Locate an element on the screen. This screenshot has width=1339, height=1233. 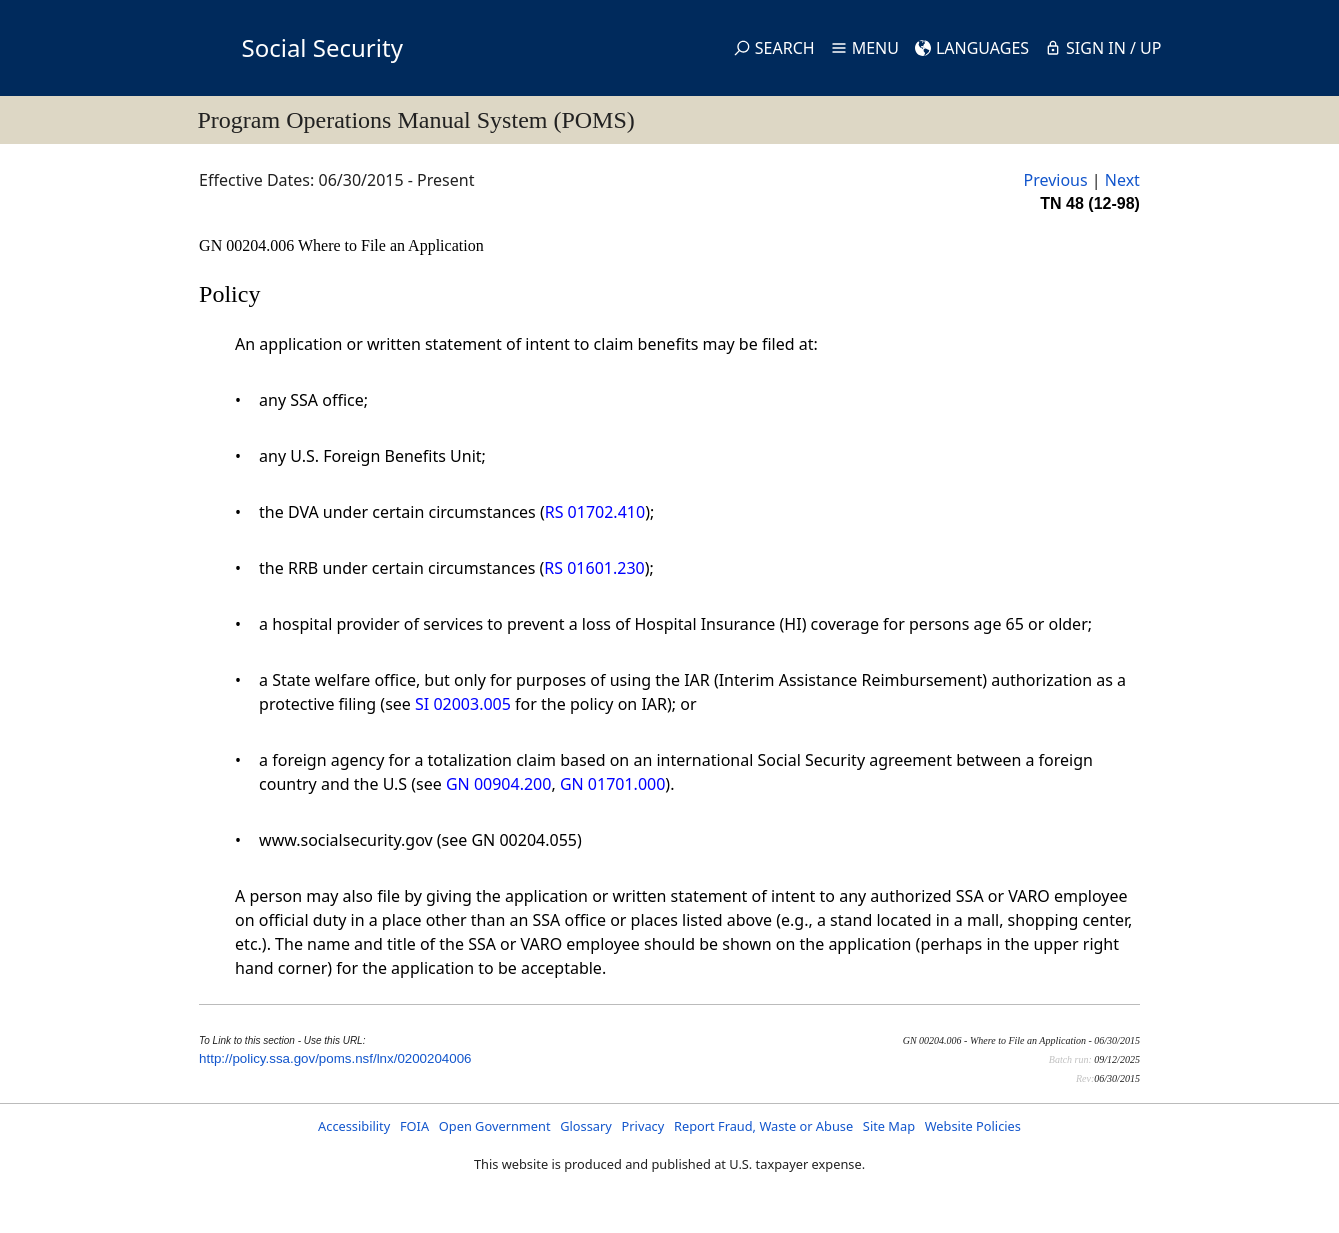
Accessibility is located at coordinates (354, 1126).